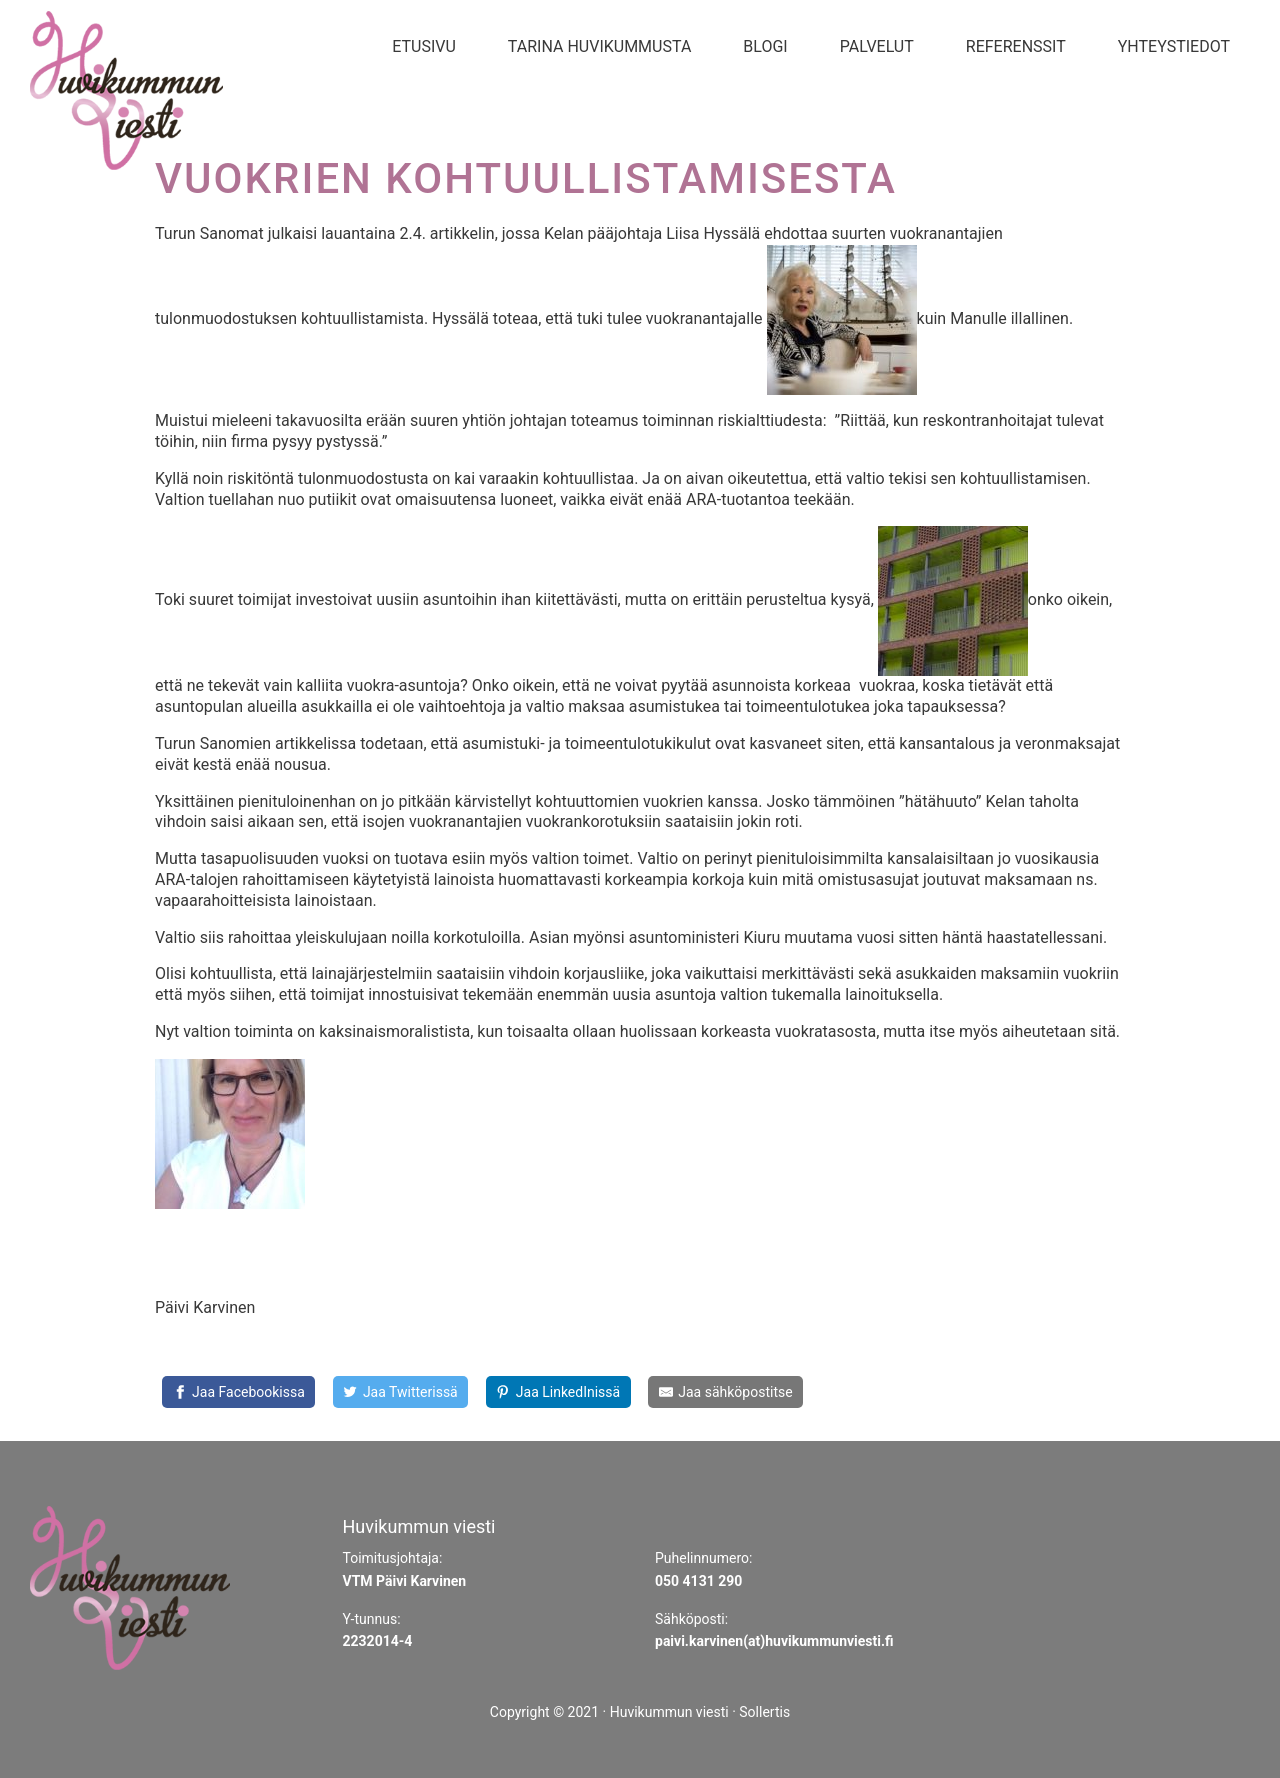 The image size is (1280, 1778). I want to click on Palvelut, so click(877, 46).